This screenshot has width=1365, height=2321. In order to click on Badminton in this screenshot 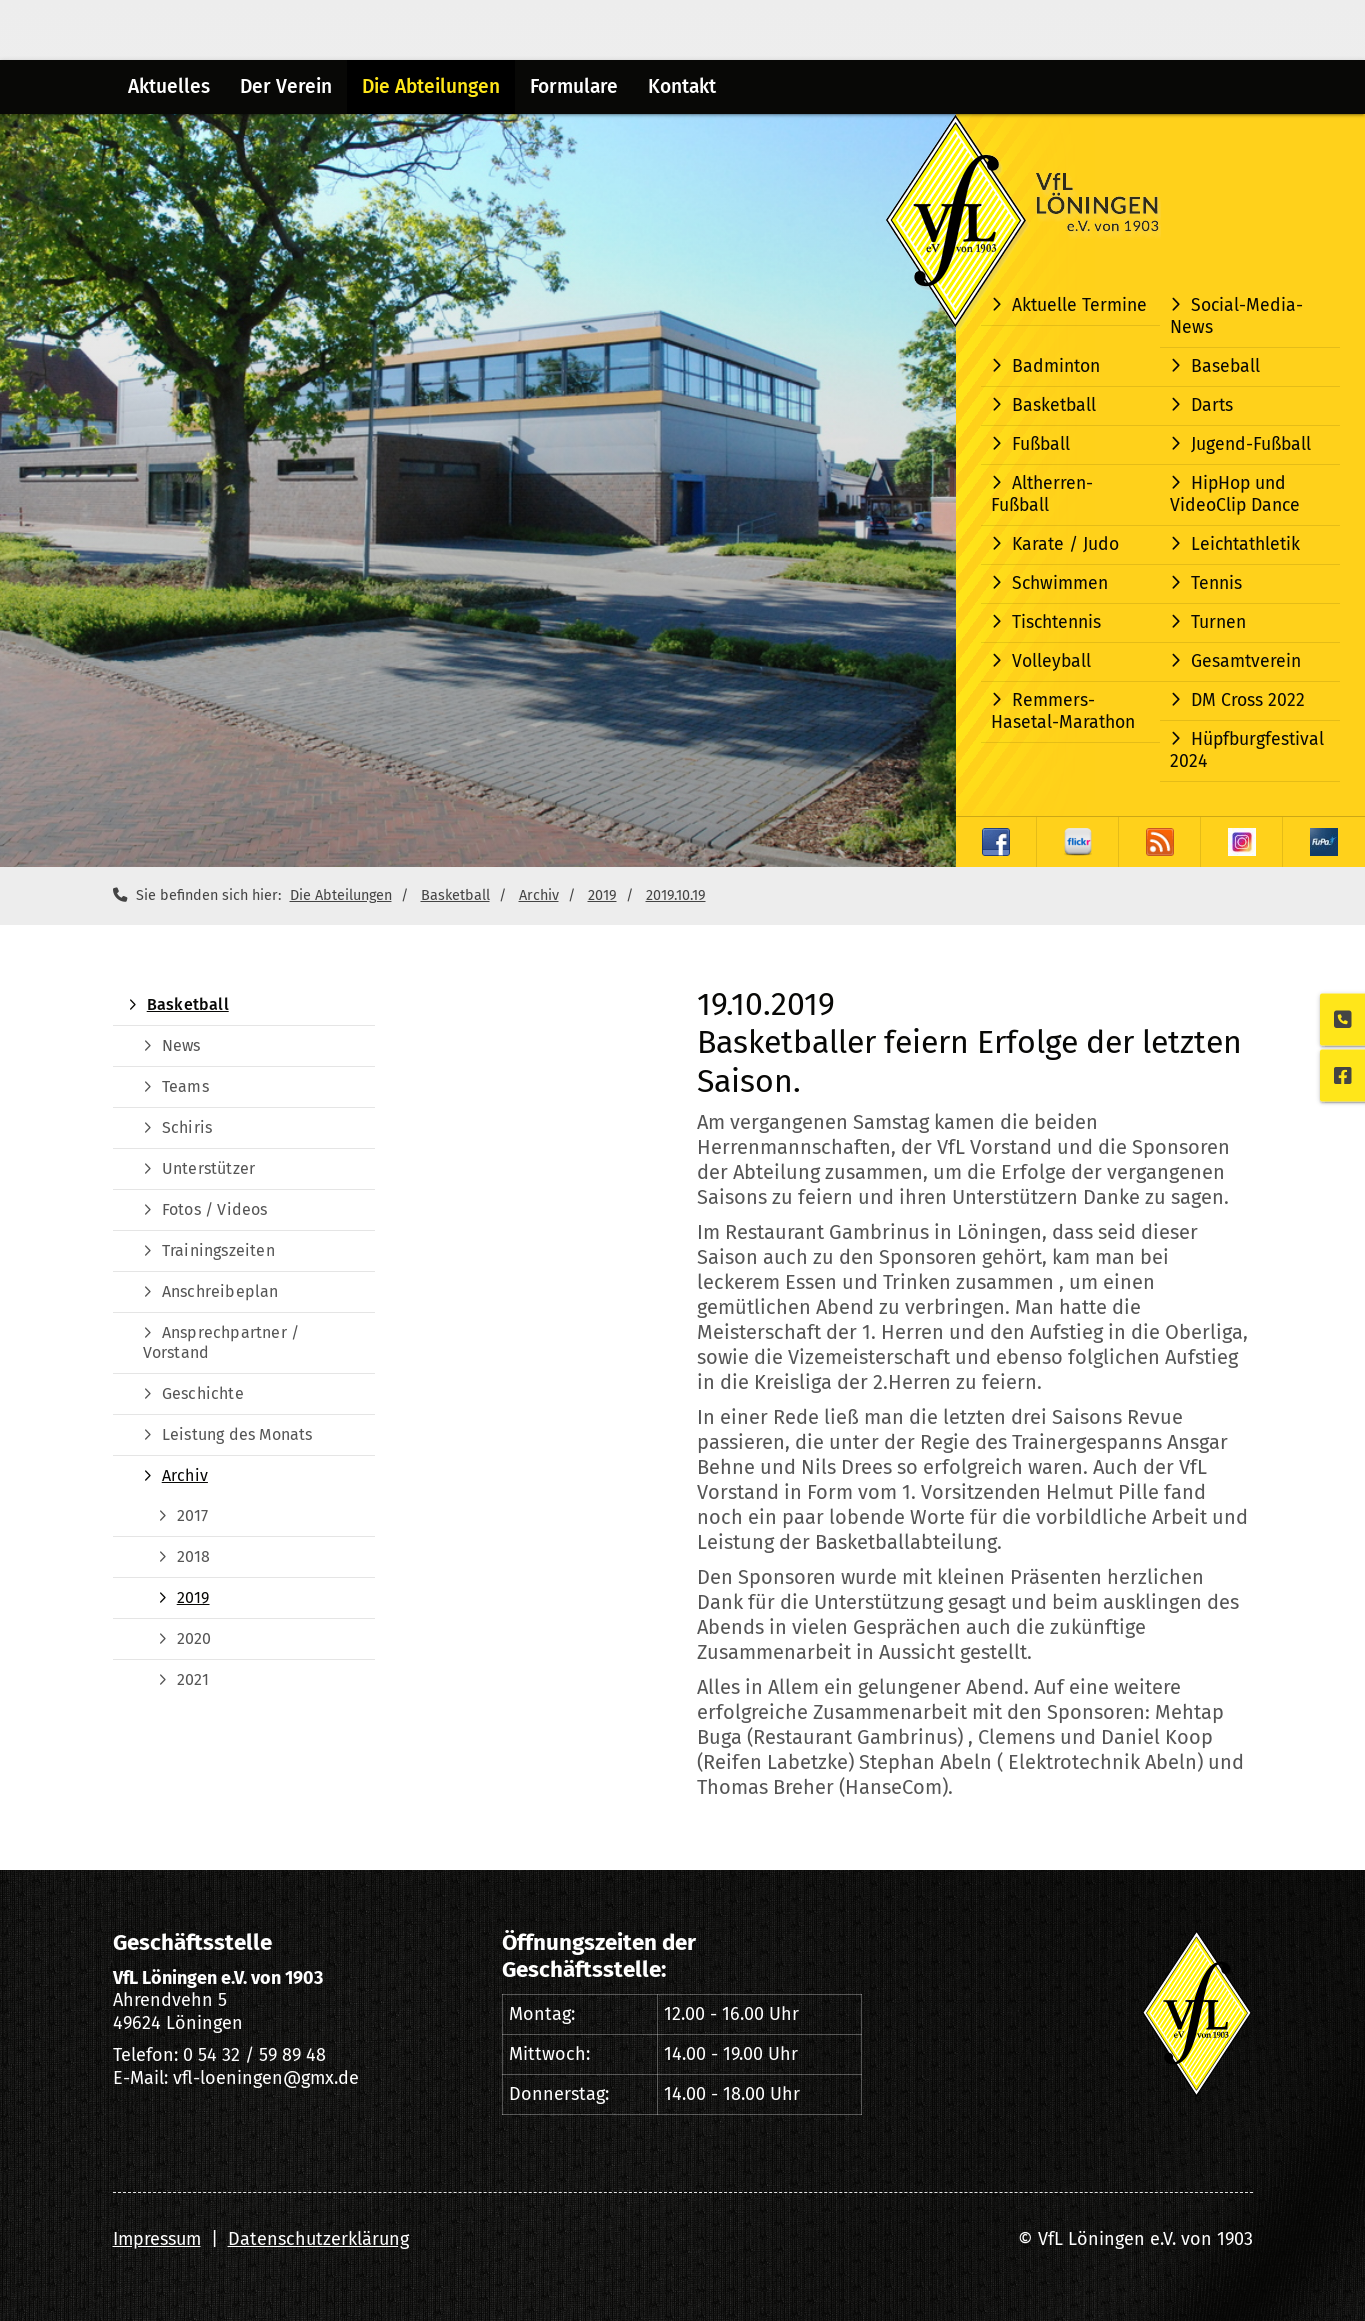, I will do `click(1056, 366)`.